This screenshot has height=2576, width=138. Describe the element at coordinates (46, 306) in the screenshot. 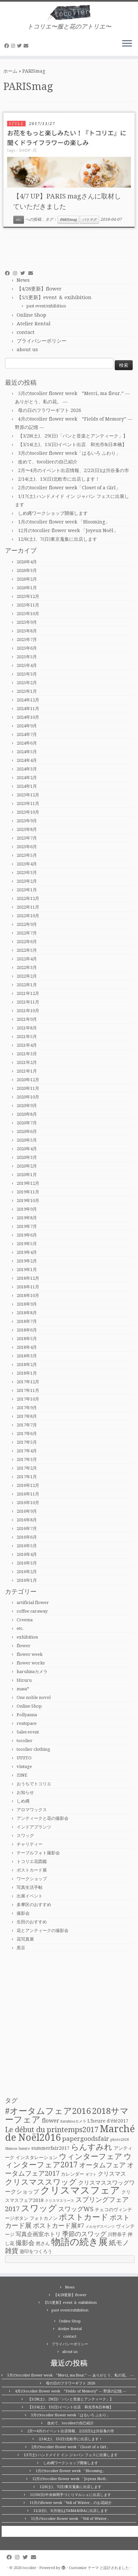

I see `past event/exhibition` at that location.